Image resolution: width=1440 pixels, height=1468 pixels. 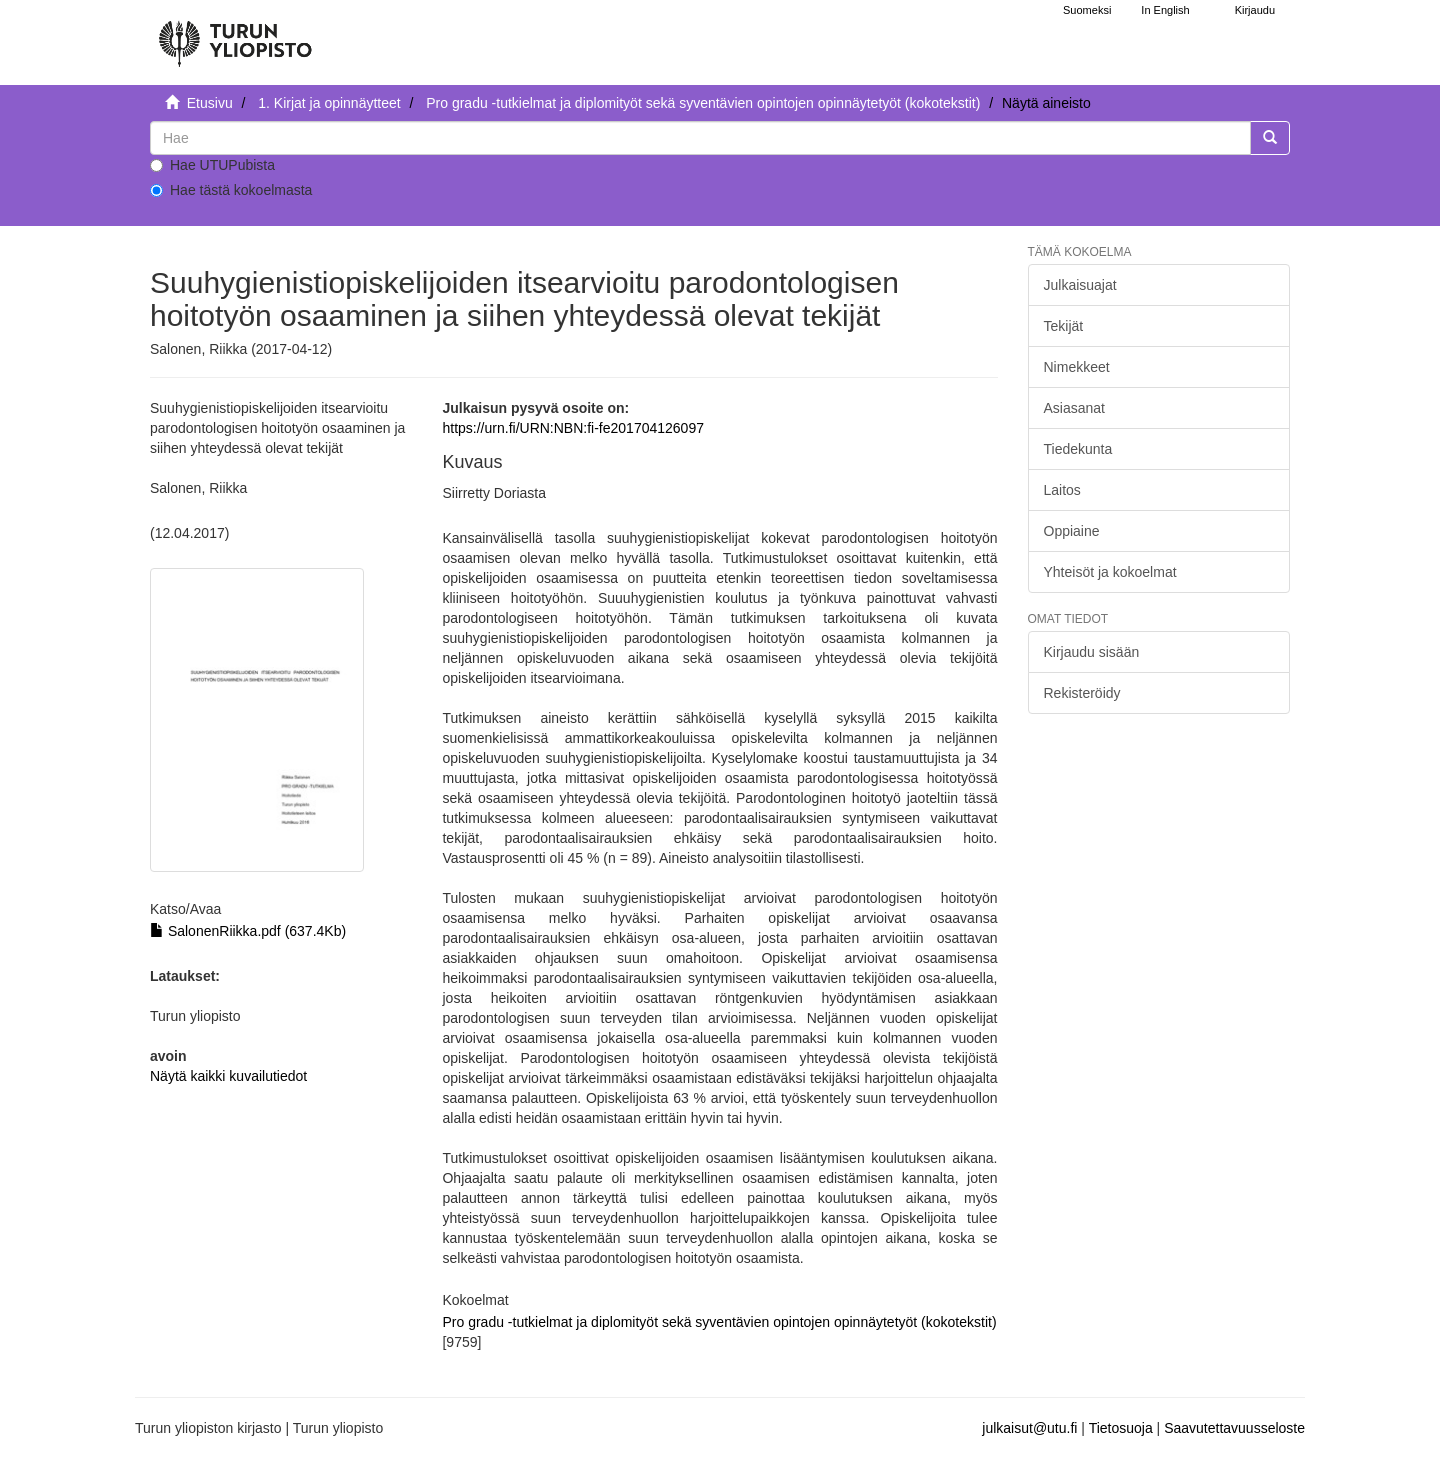 I want to click on Tiedekunta, so click(x=1078, y=449).